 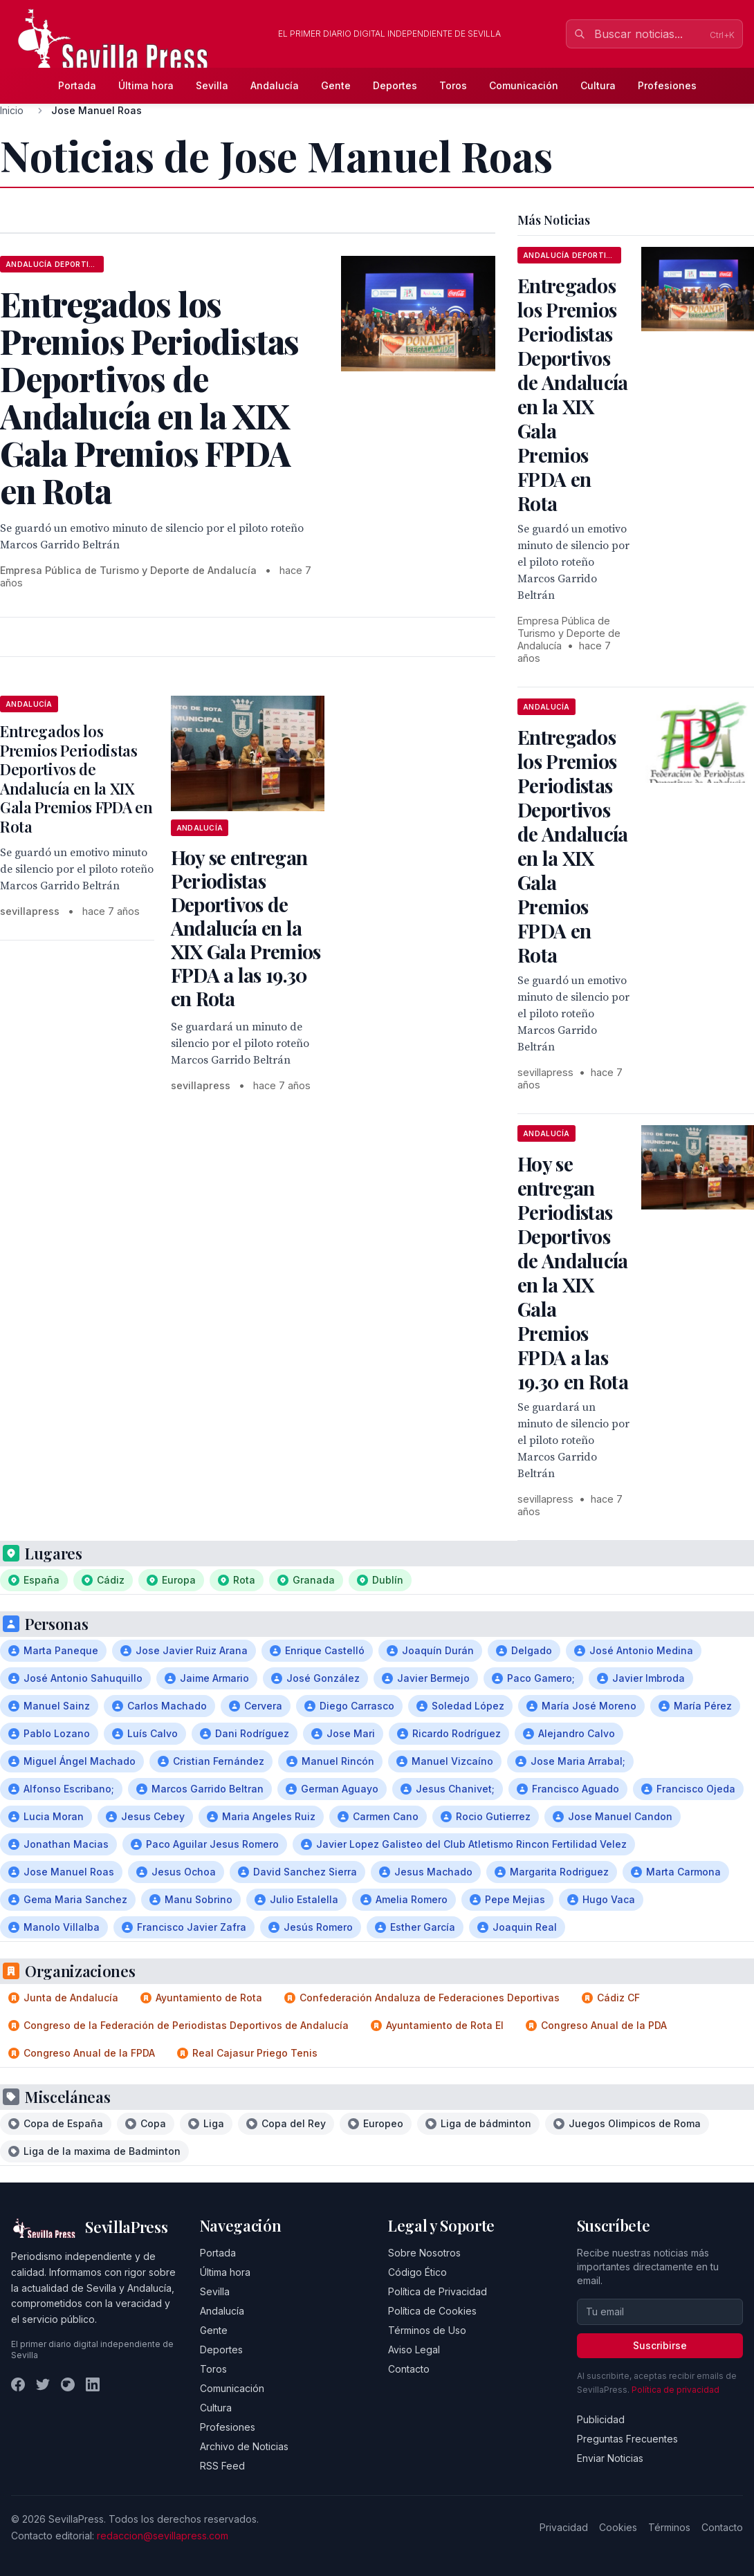 What do you see at coordinates (77, 85) in the screenshot?
I see `Portada` at bounding box center [77, 85].